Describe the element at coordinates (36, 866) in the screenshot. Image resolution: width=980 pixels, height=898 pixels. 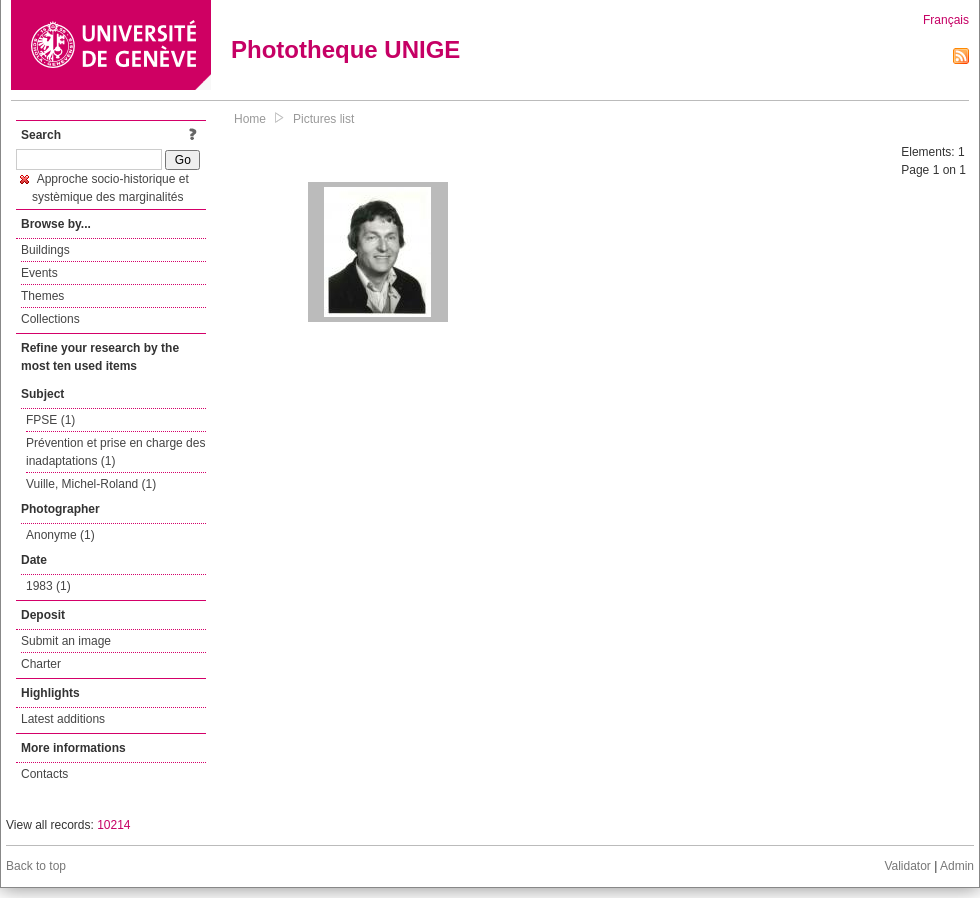
I see `Back to top` at that location.